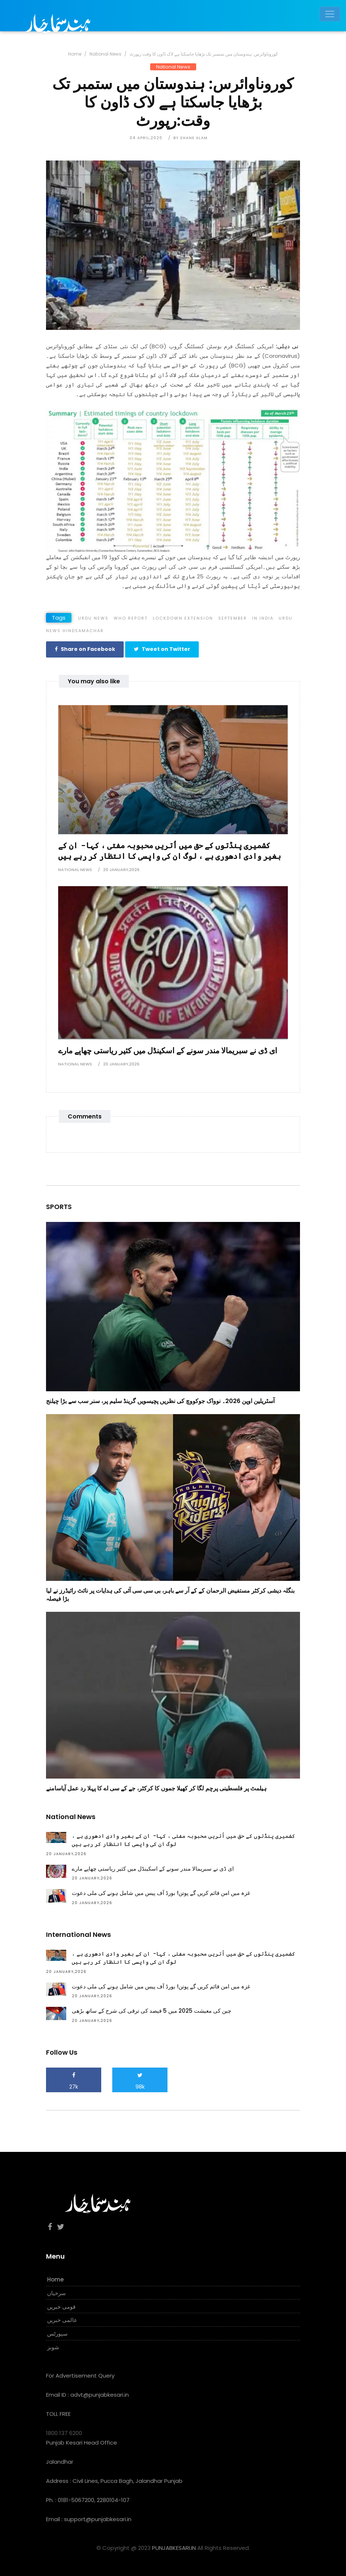 The width and height of the screenshot is (346, 2576). I want to click on آسٹریلین اوپن 2026۔ نوواک جوکووچ کی نظریں پچیسویں گرینڈ سلیم پر، سنر سب سے بڑا چیلنج, so click(160, 1400).